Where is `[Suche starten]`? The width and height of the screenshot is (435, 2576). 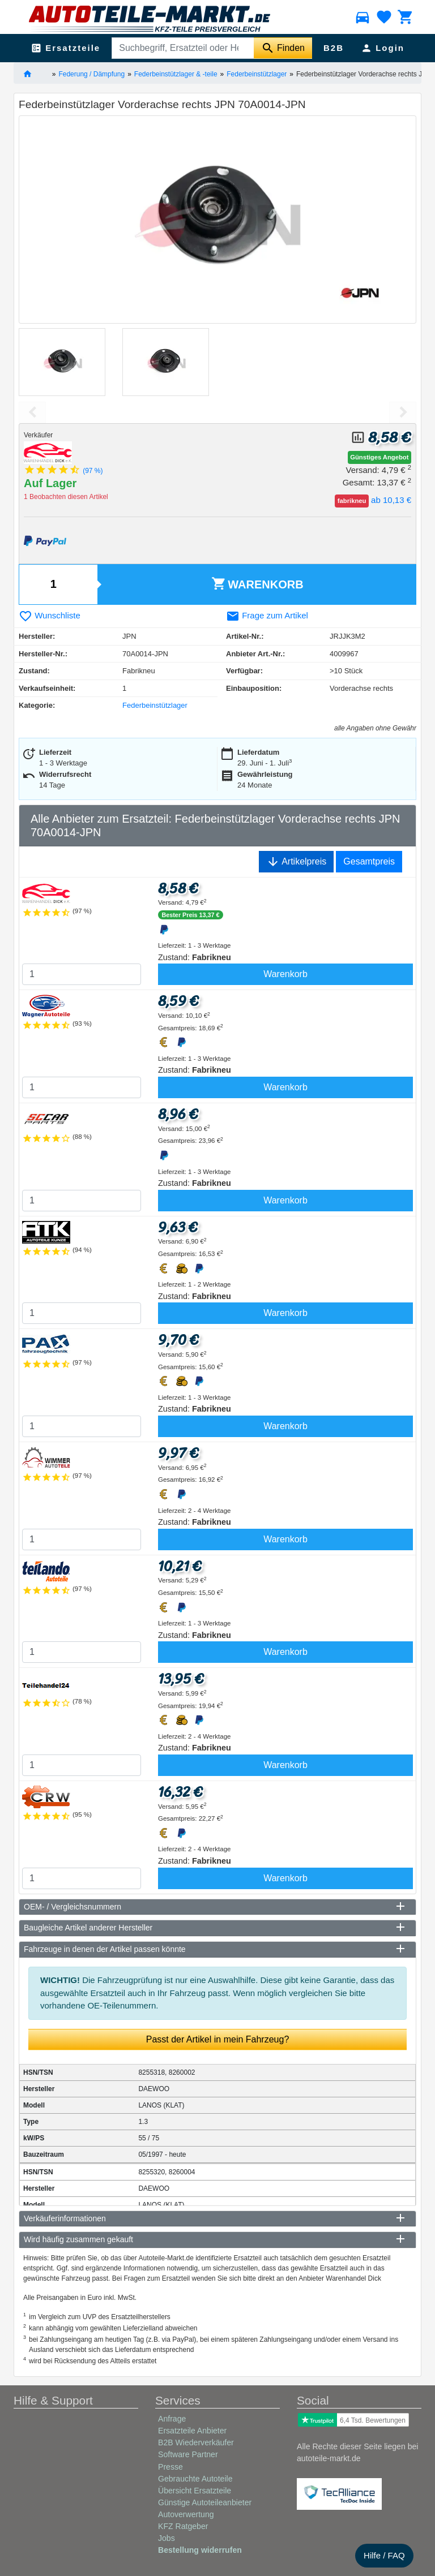
[Suche starten] is located at coordinates (283, 48).